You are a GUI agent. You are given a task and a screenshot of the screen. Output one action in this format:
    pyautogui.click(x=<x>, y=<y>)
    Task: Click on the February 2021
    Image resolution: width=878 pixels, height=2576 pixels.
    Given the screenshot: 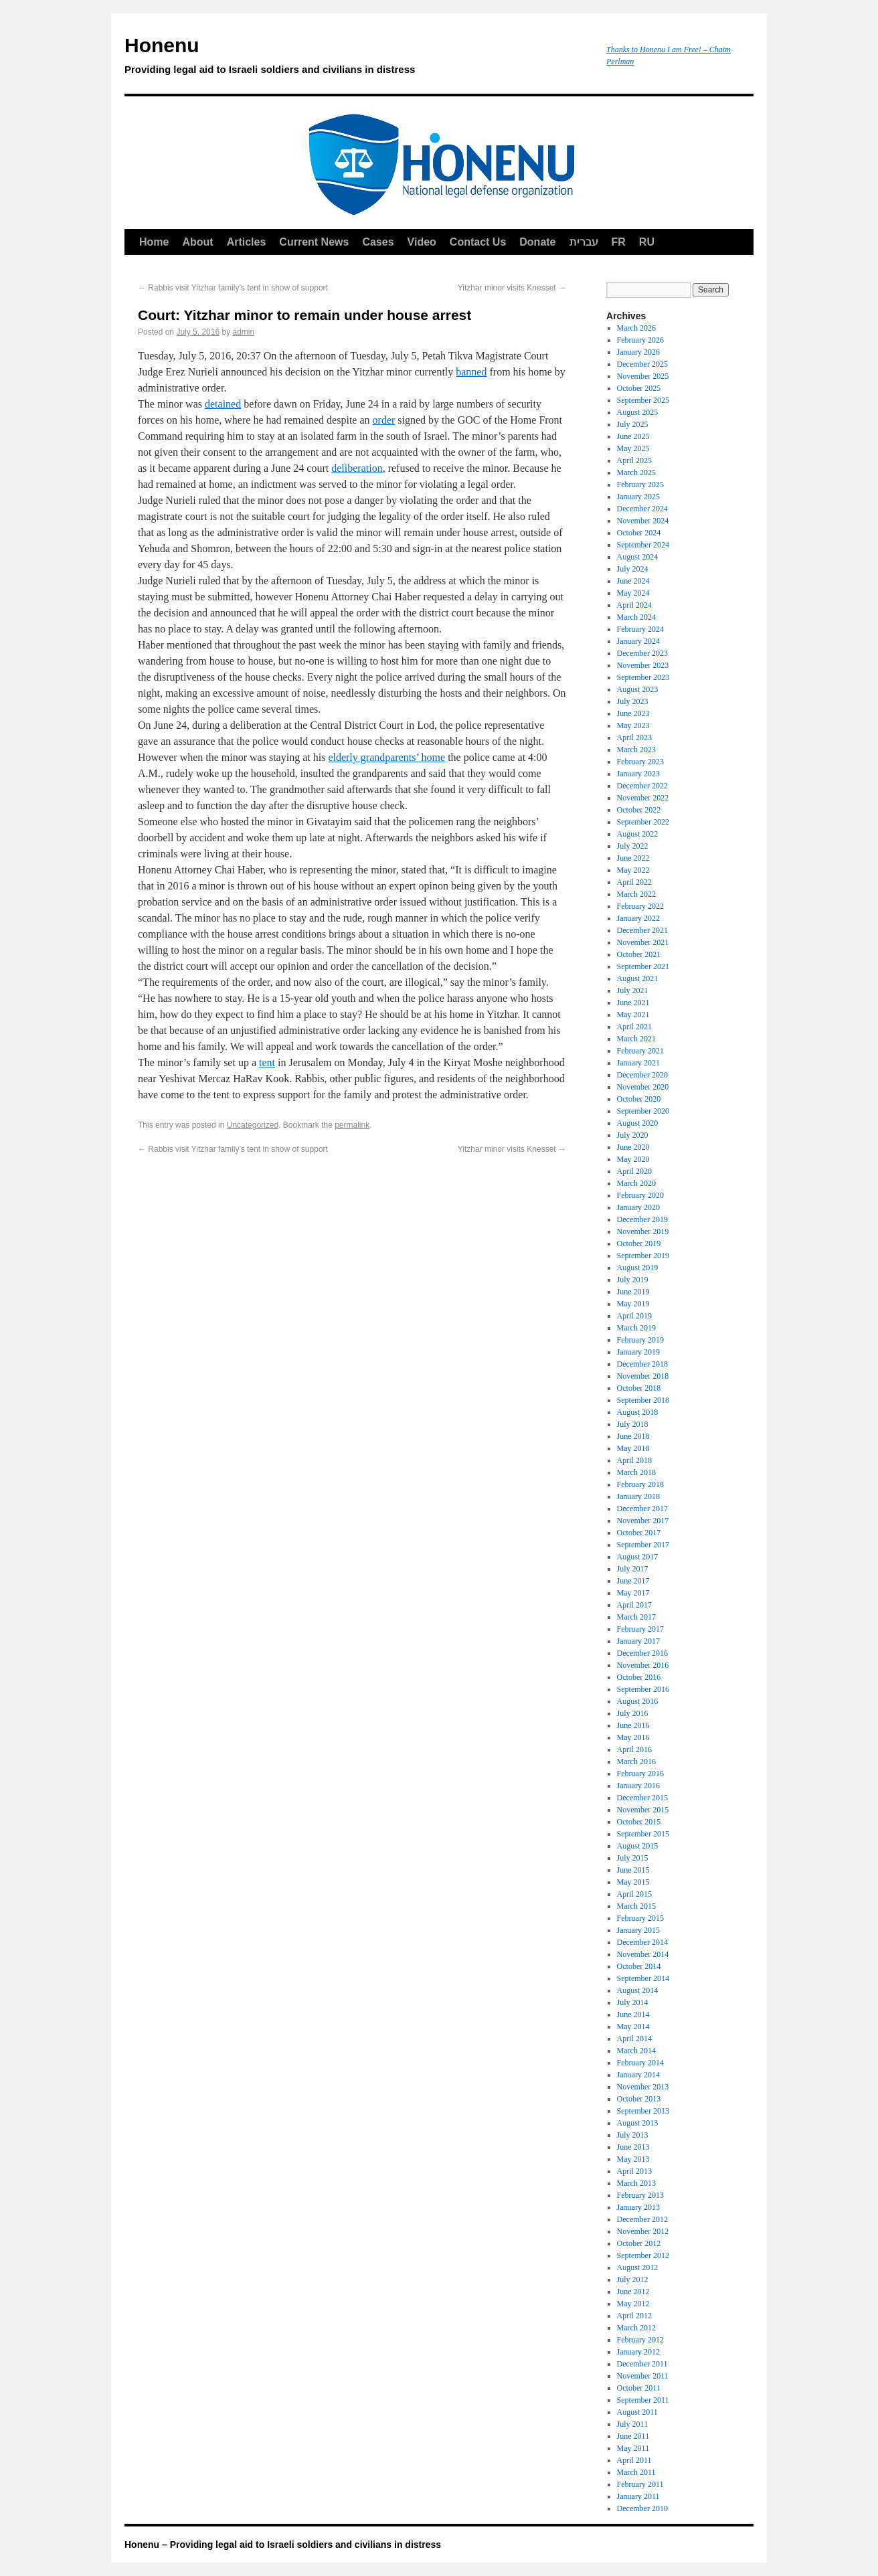 What is the action you would take?
    pyautogui.click(x=640, y=1050)
    